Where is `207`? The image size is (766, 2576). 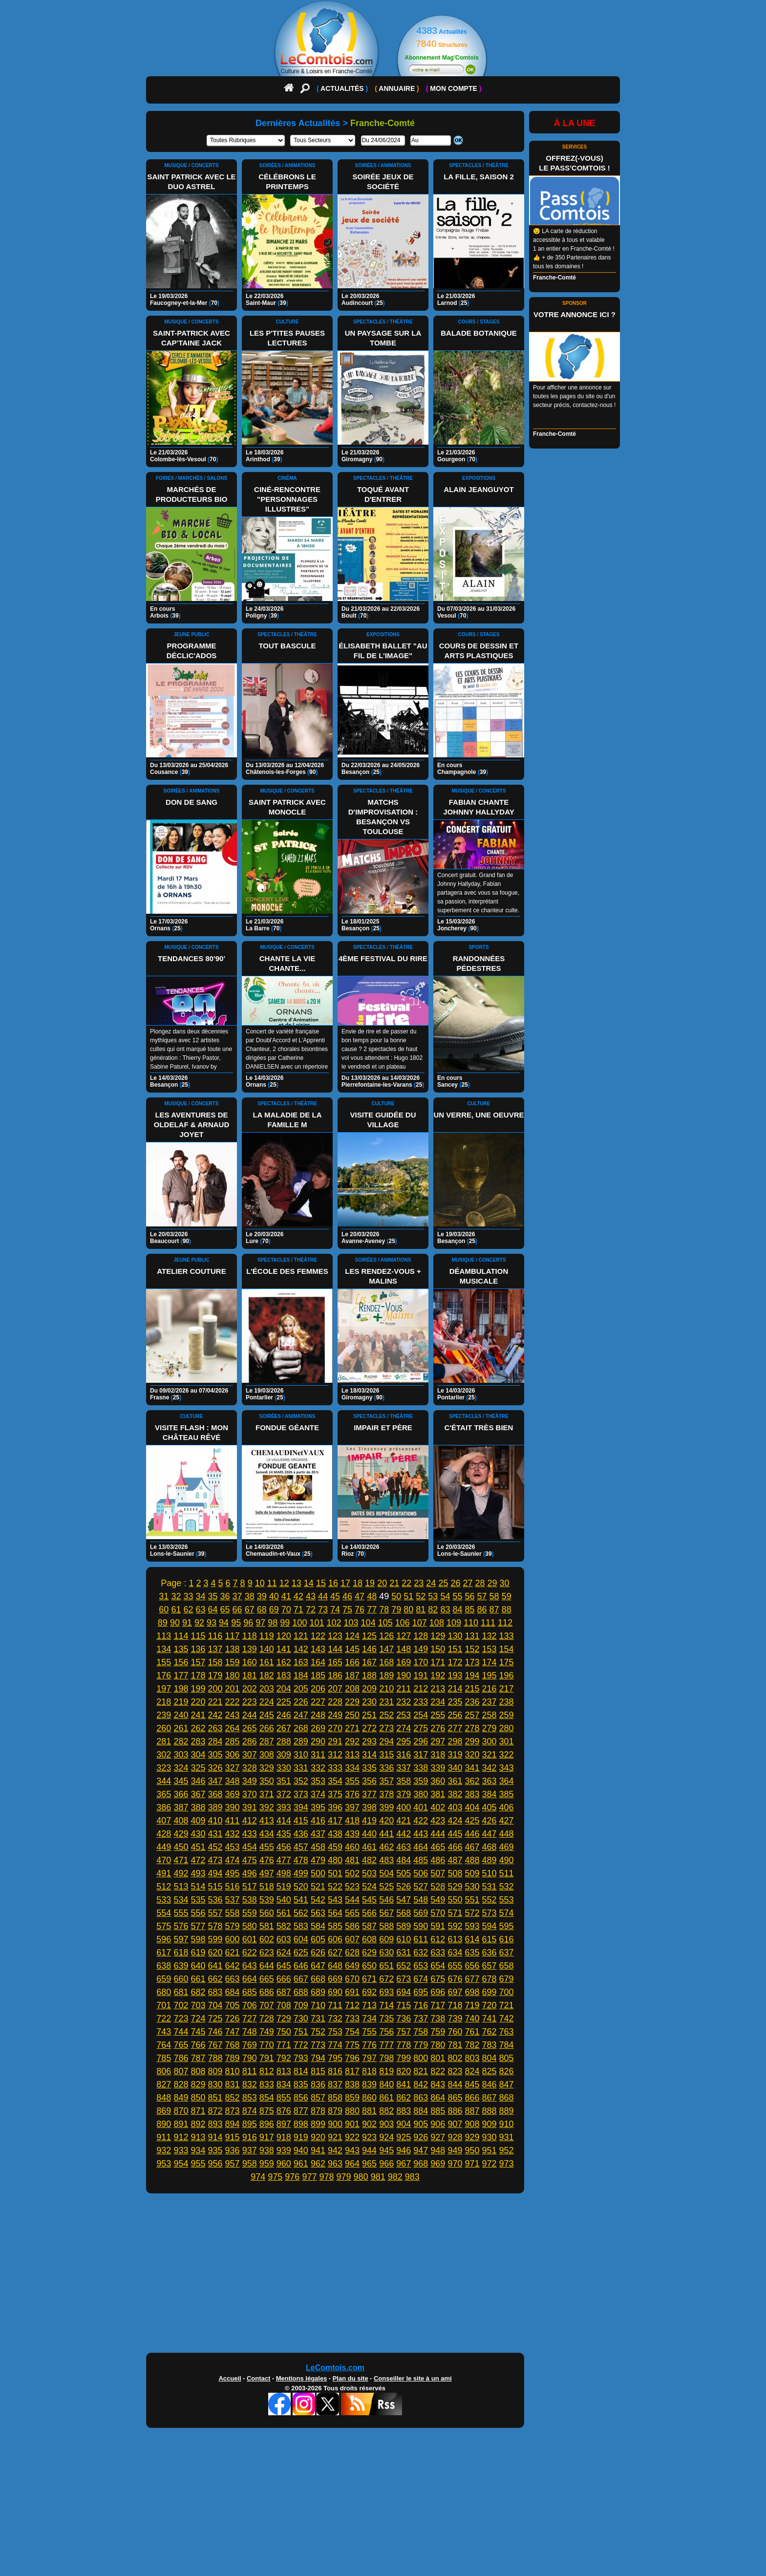 207 is located at coordinates (335, 1689).